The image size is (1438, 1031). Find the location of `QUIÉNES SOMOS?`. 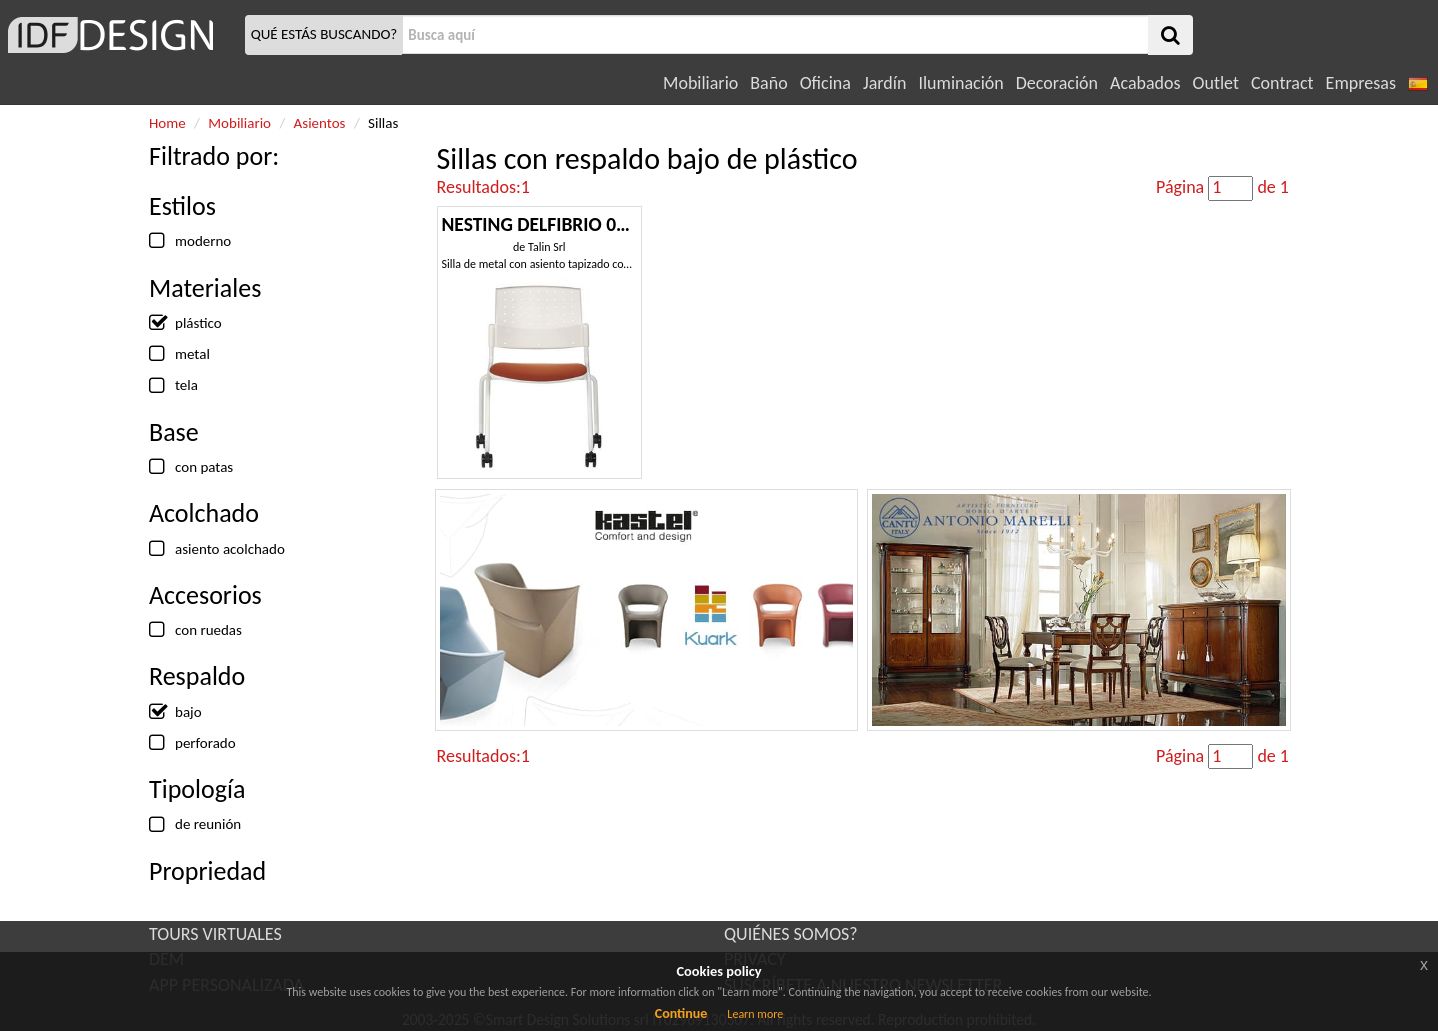

QUIÉNES SOMOS? is located at coordinates (791, 934).